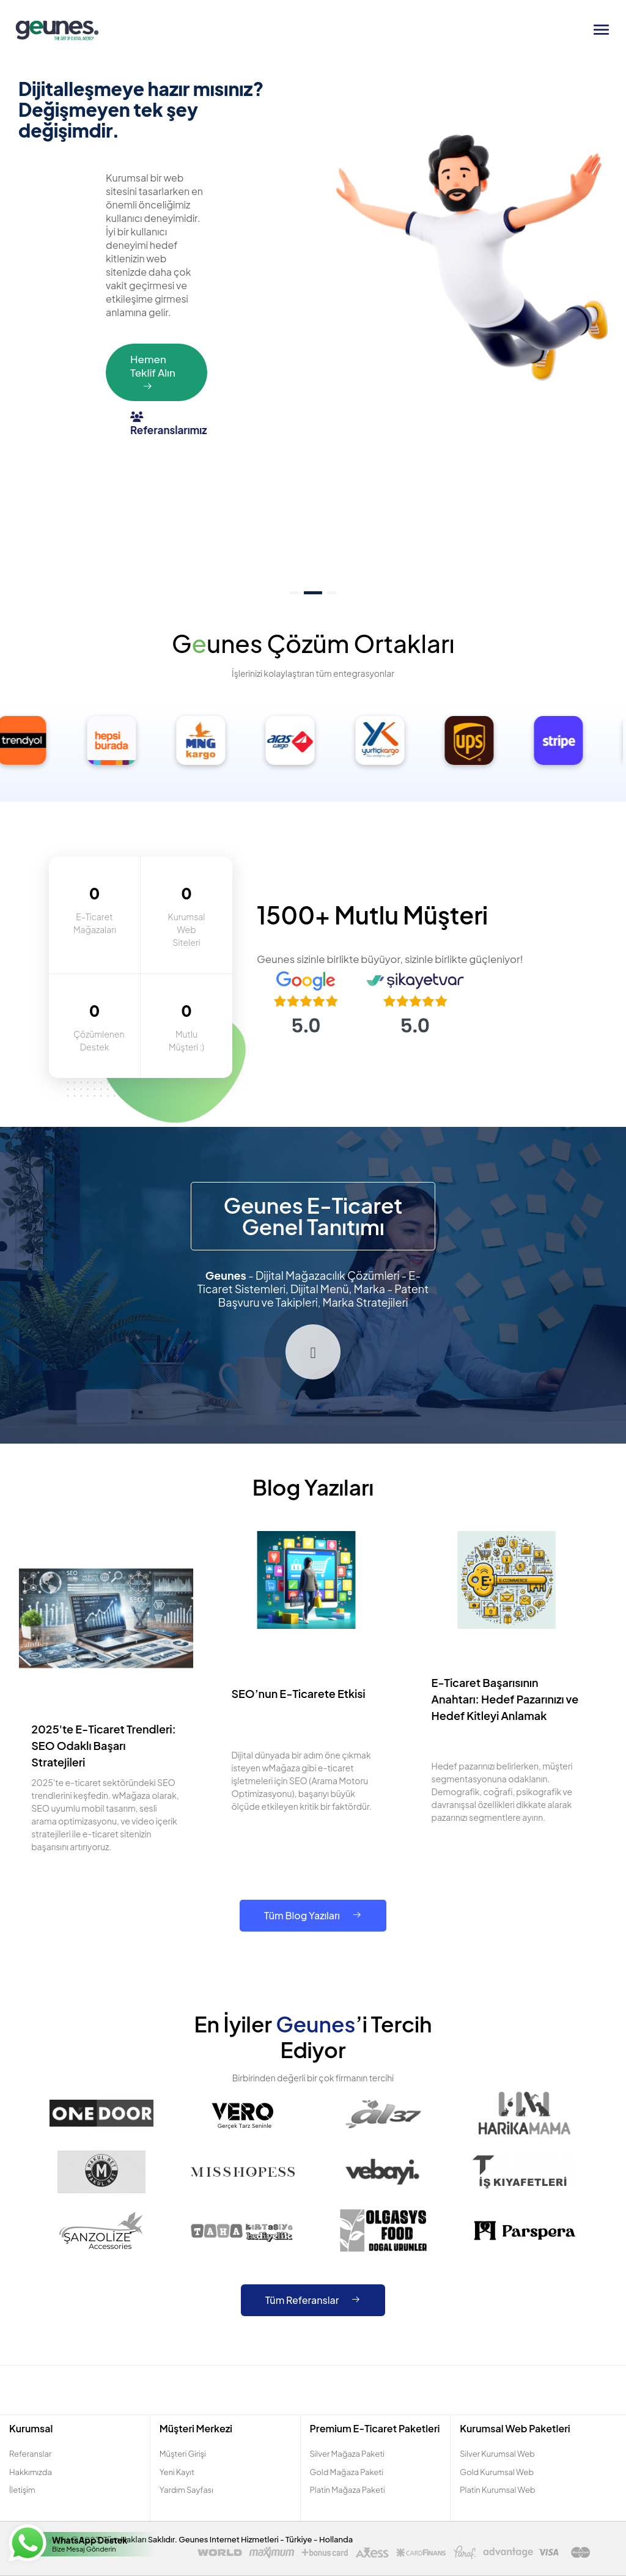 The image size is (626, 2576). What do you see at coordinates (152, 371) in the screenshot?
I see `Hemen Teklif Alın` at bounding box center [152, 371].